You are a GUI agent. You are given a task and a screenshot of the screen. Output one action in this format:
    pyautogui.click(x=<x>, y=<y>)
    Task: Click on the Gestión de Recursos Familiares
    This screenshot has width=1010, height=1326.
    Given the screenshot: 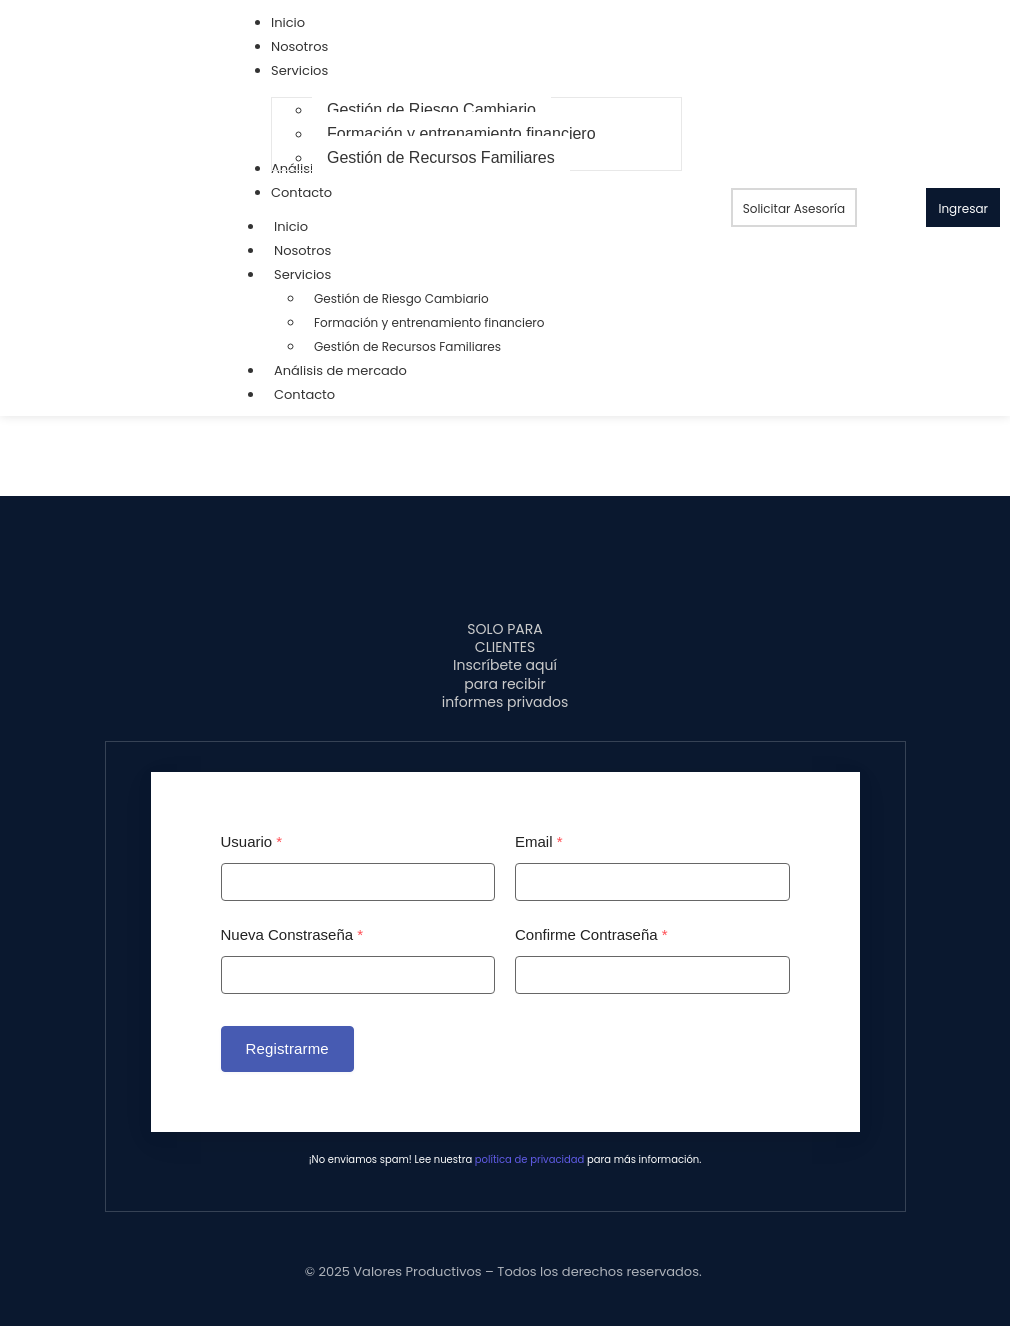 What is the action you would take?
    pyautogui.click(x=407, y=346)
    